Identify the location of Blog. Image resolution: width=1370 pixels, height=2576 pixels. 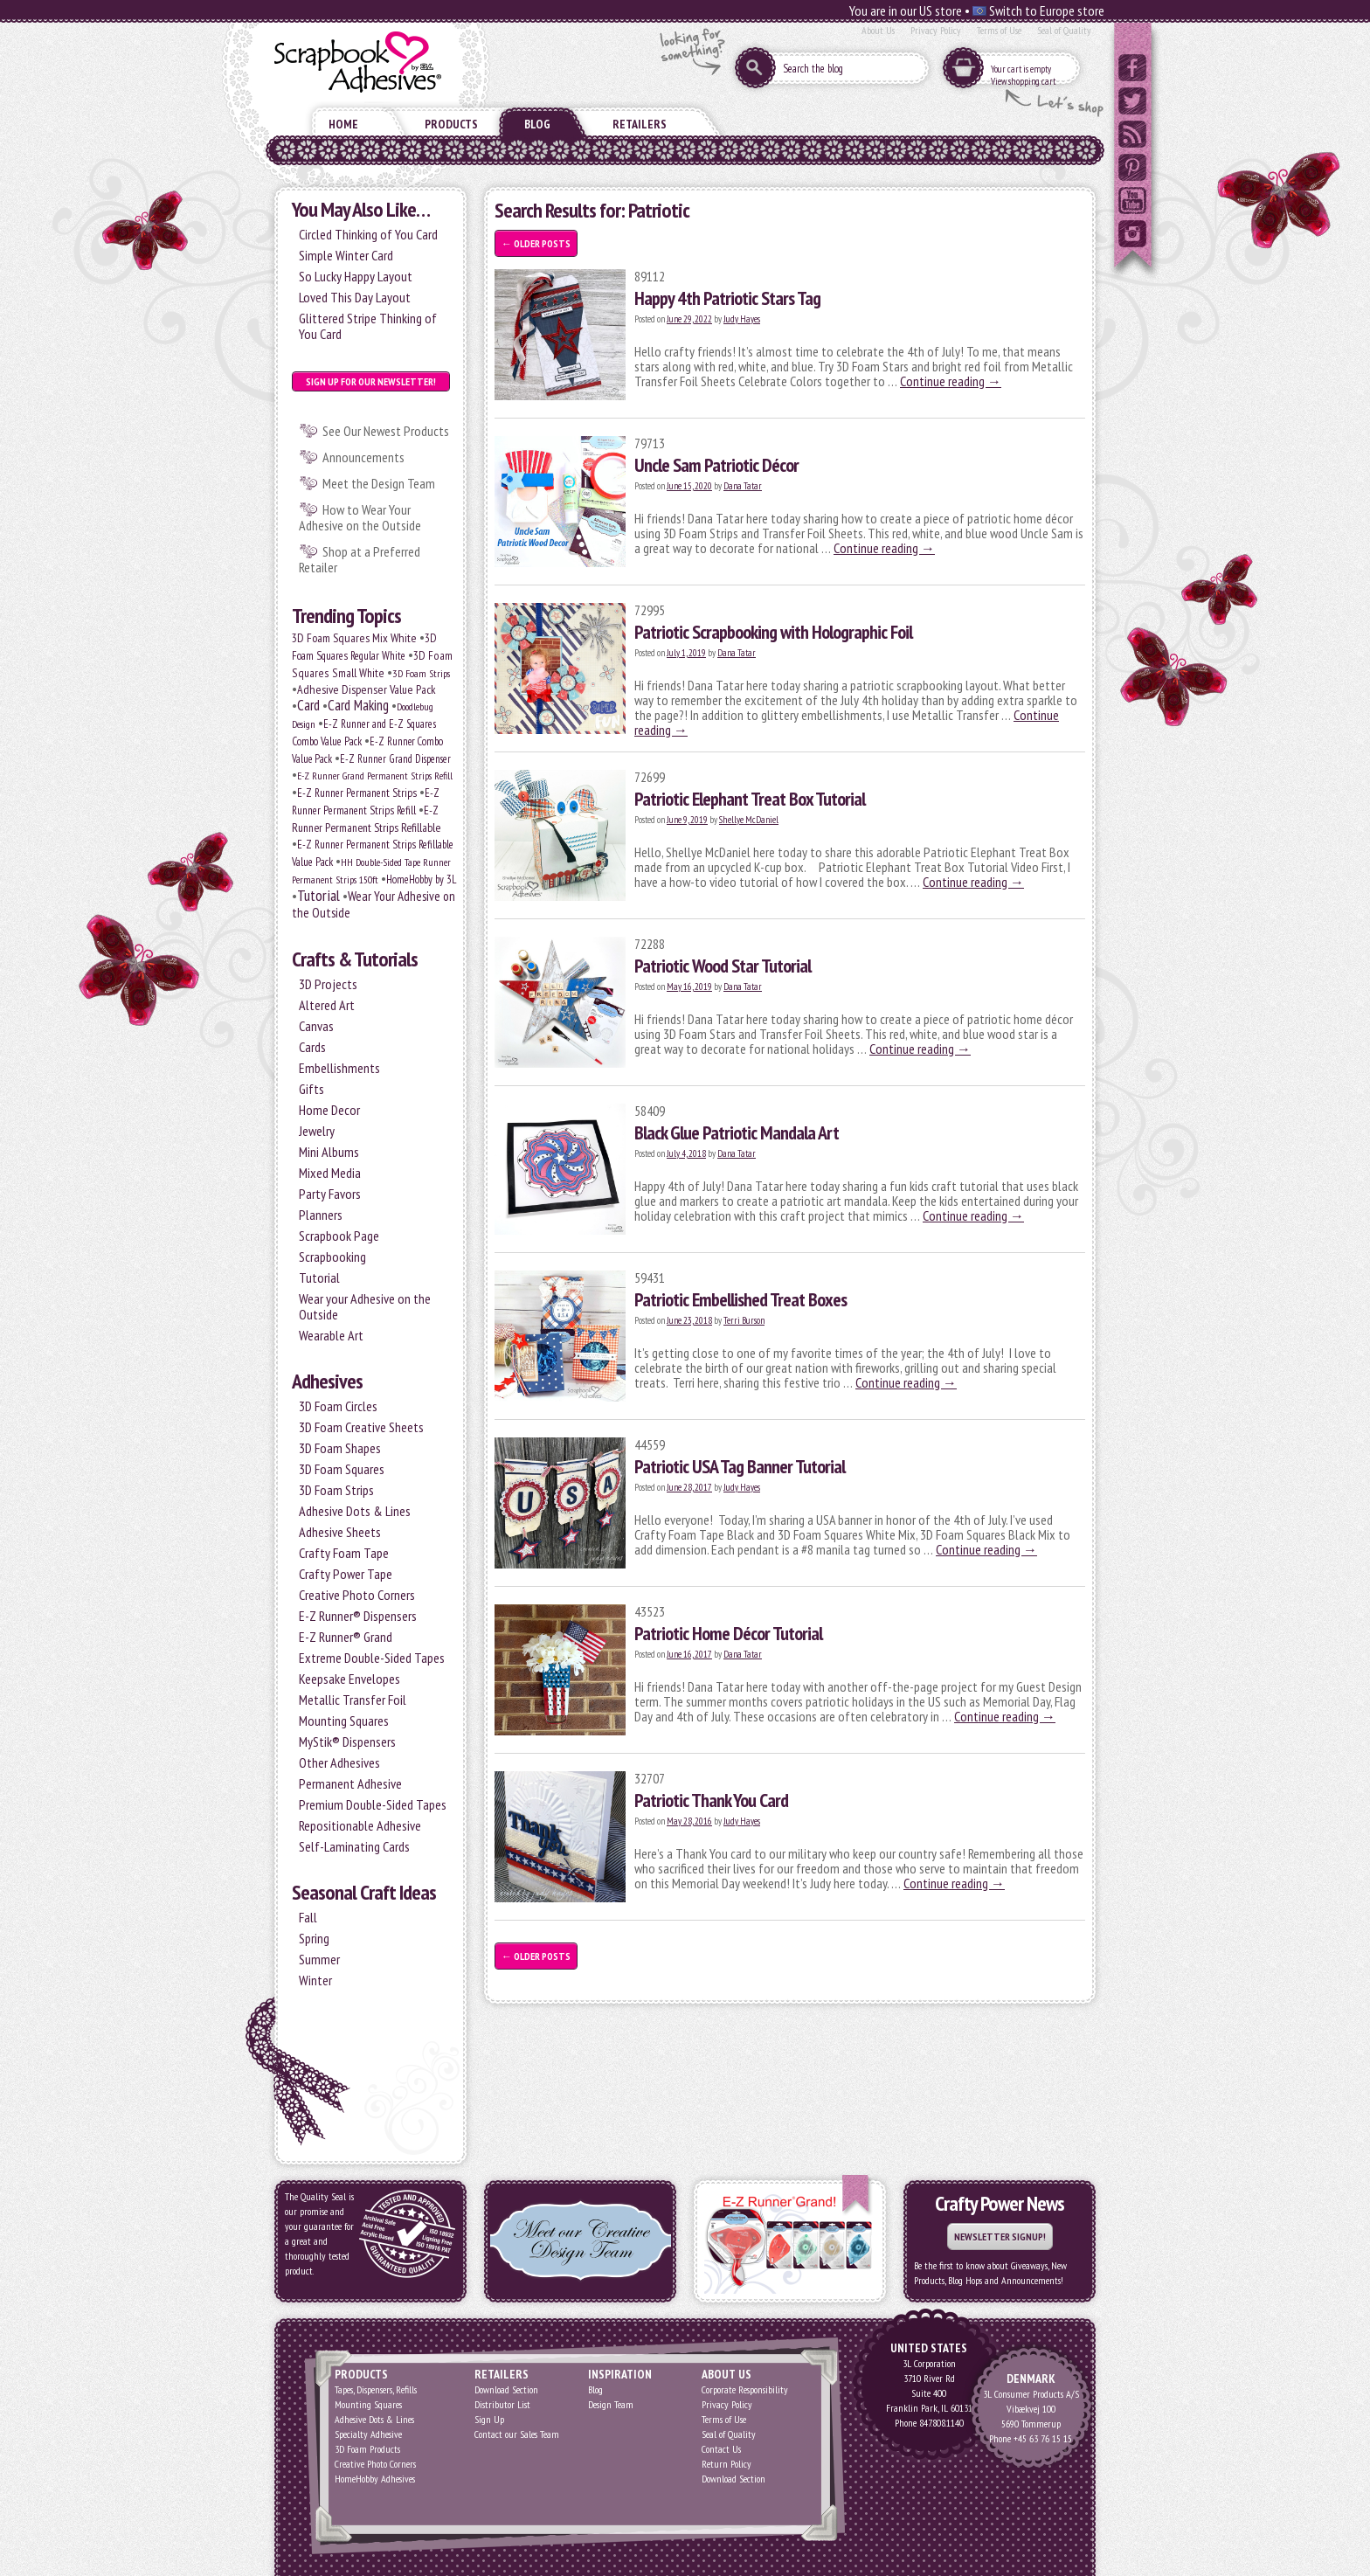
(537, 124).